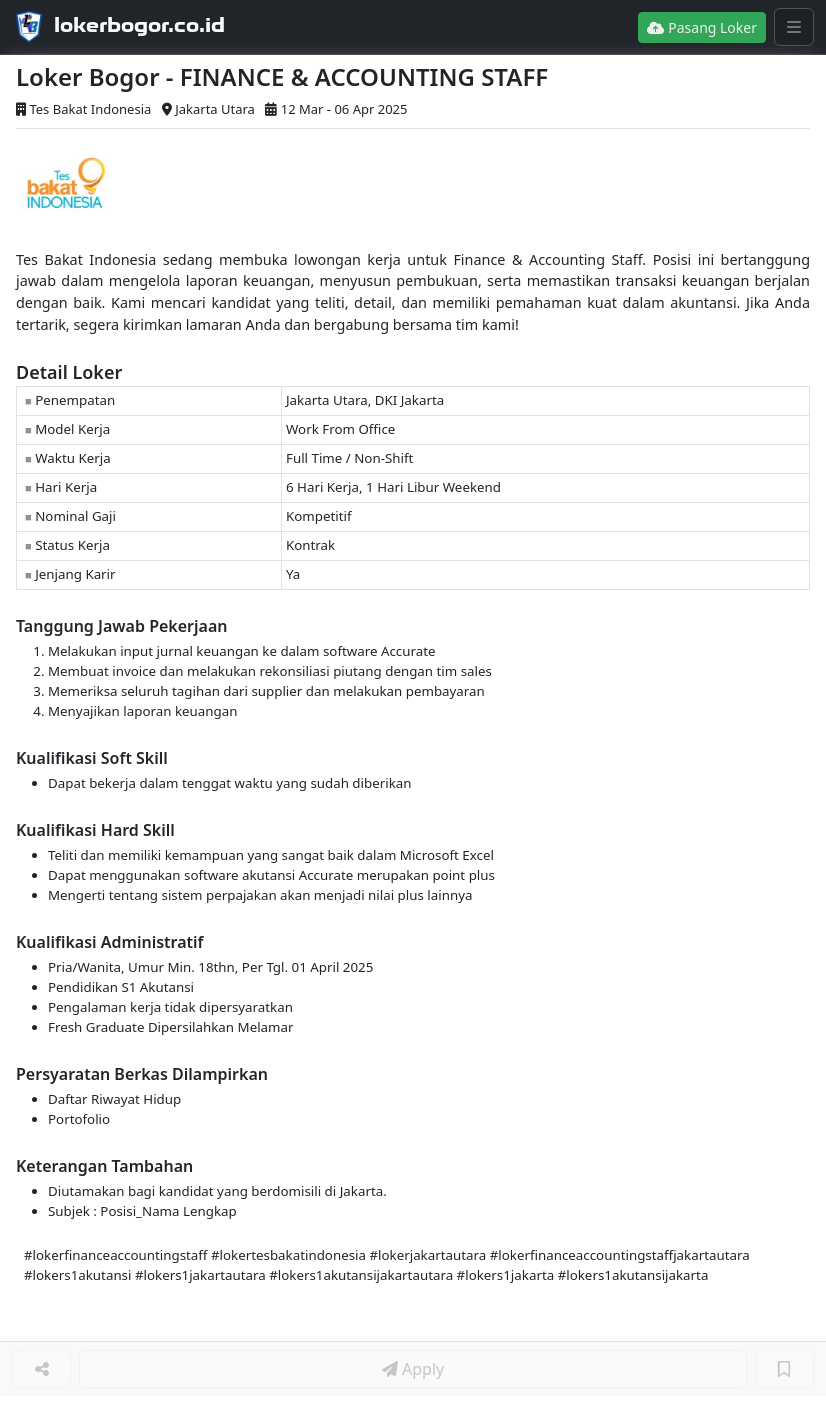 The width and height of the screenshot is (826, 1412). Describe the element at coordinates (139, 25) in the screenshot. I see `lokerbogor.co.id` at that location.